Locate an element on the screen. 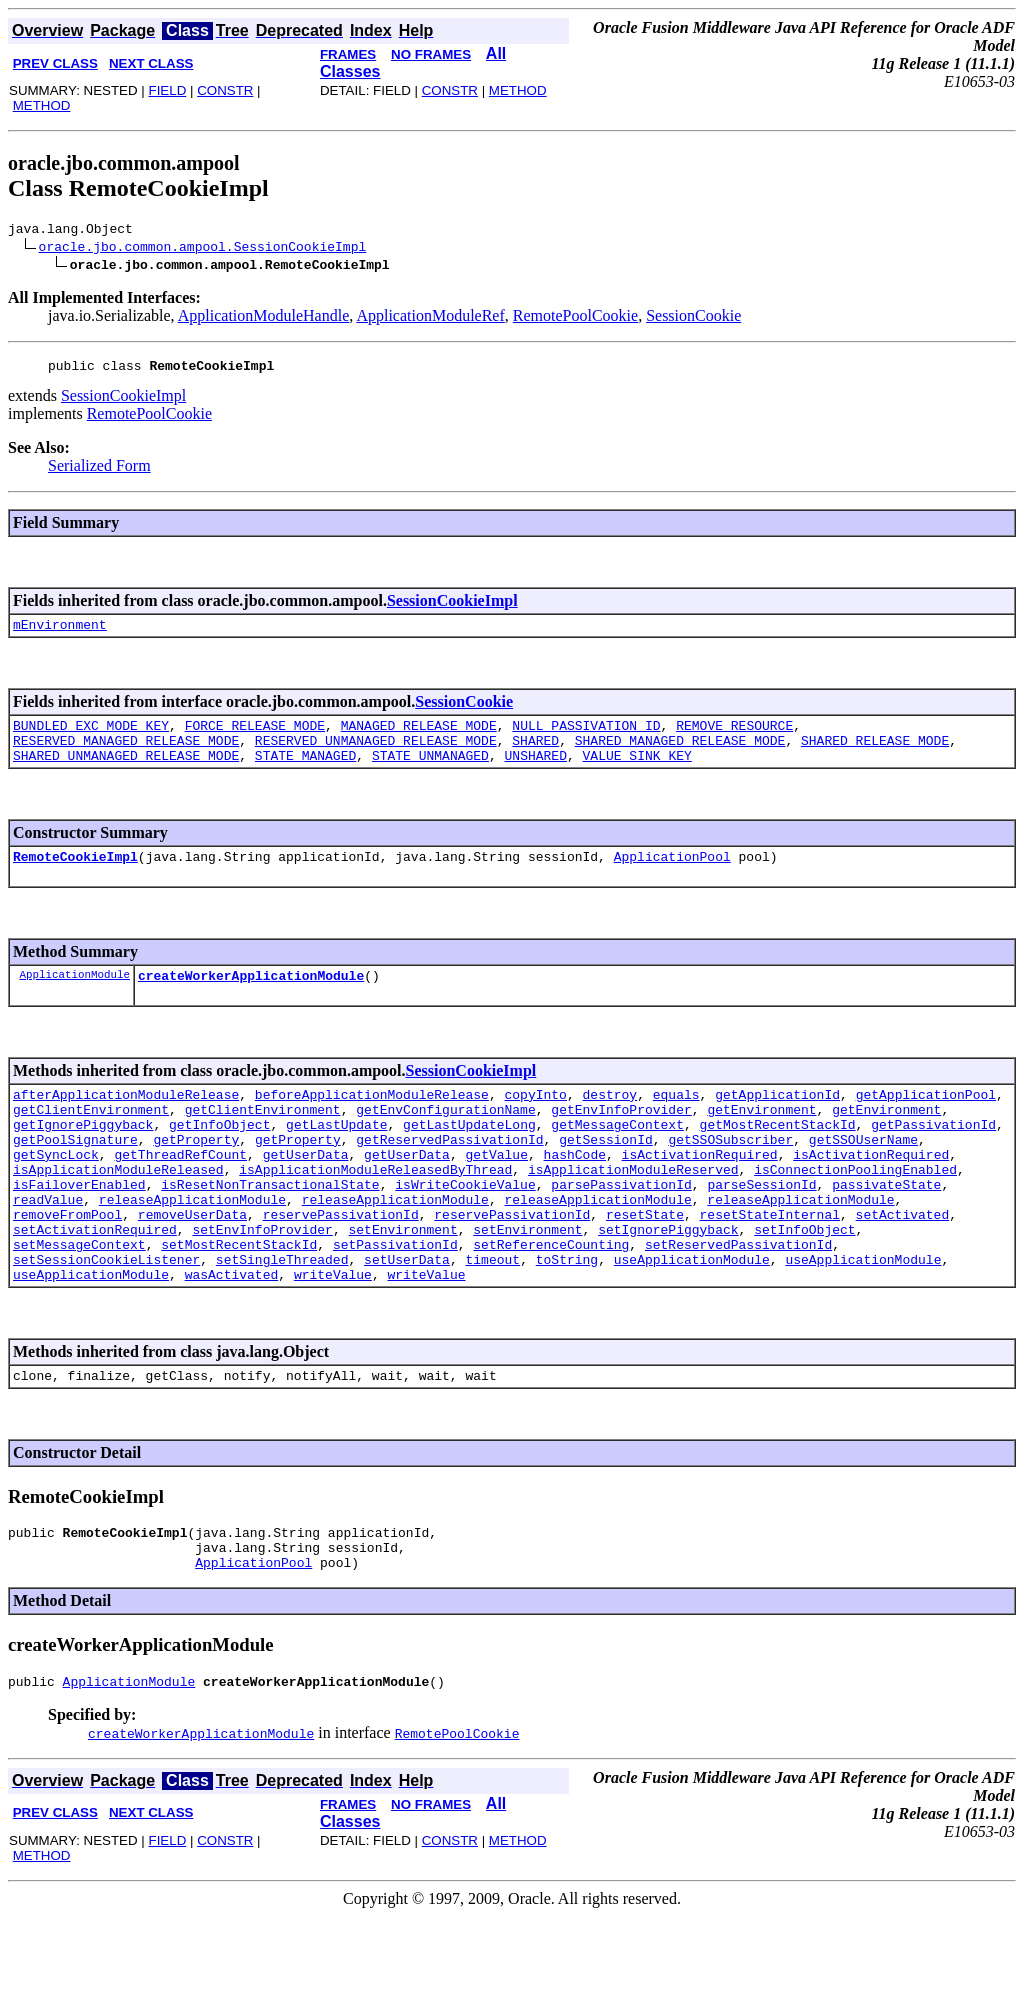 The width and height of the screenshot is (1024, 1994). getEnvInfoProvider is located at coordinates (621, 1139).